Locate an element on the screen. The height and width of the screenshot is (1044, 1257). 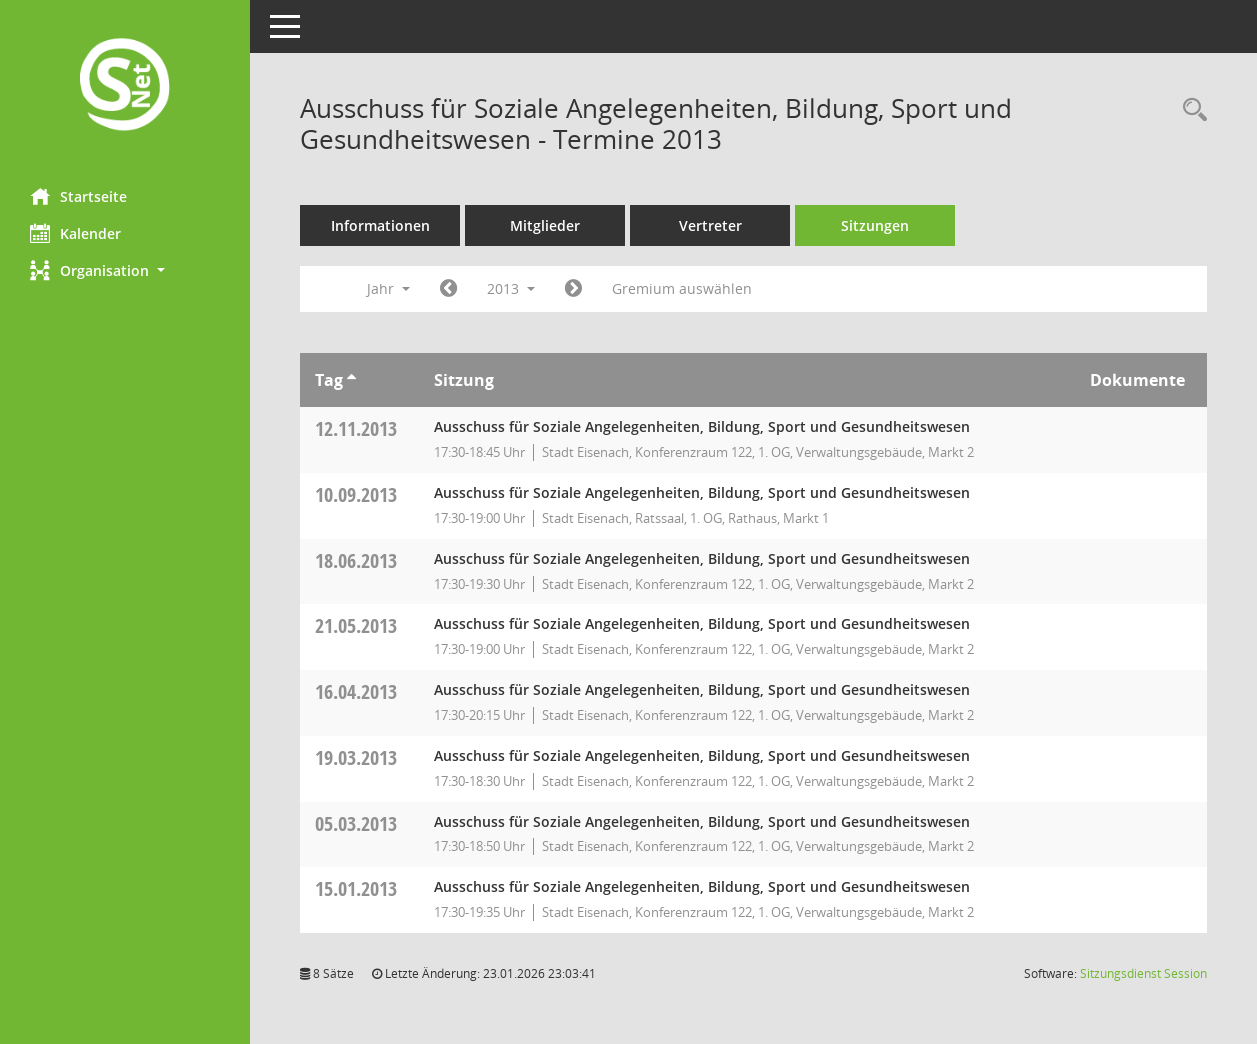
18.06.2013 is located at coordinates (356, 560).